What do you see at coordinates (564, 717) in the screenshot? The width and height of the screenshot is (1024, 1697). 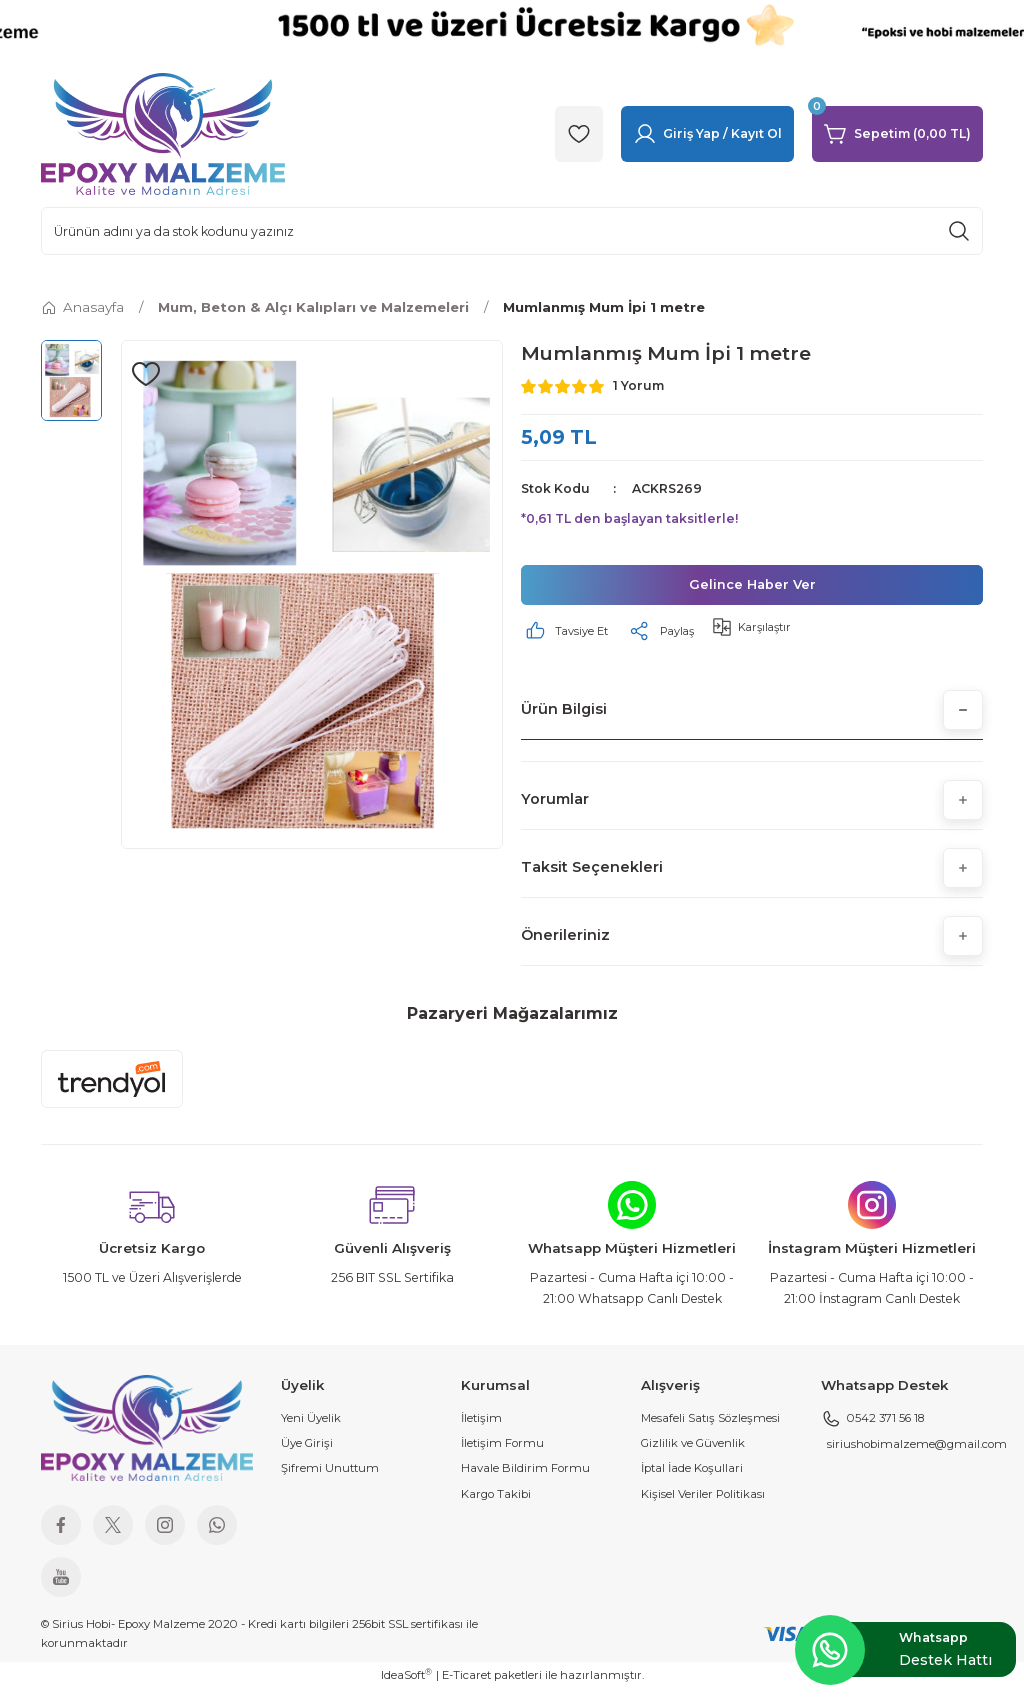 I see `Ürün Bilgisi` at bounding box center [564, 717].